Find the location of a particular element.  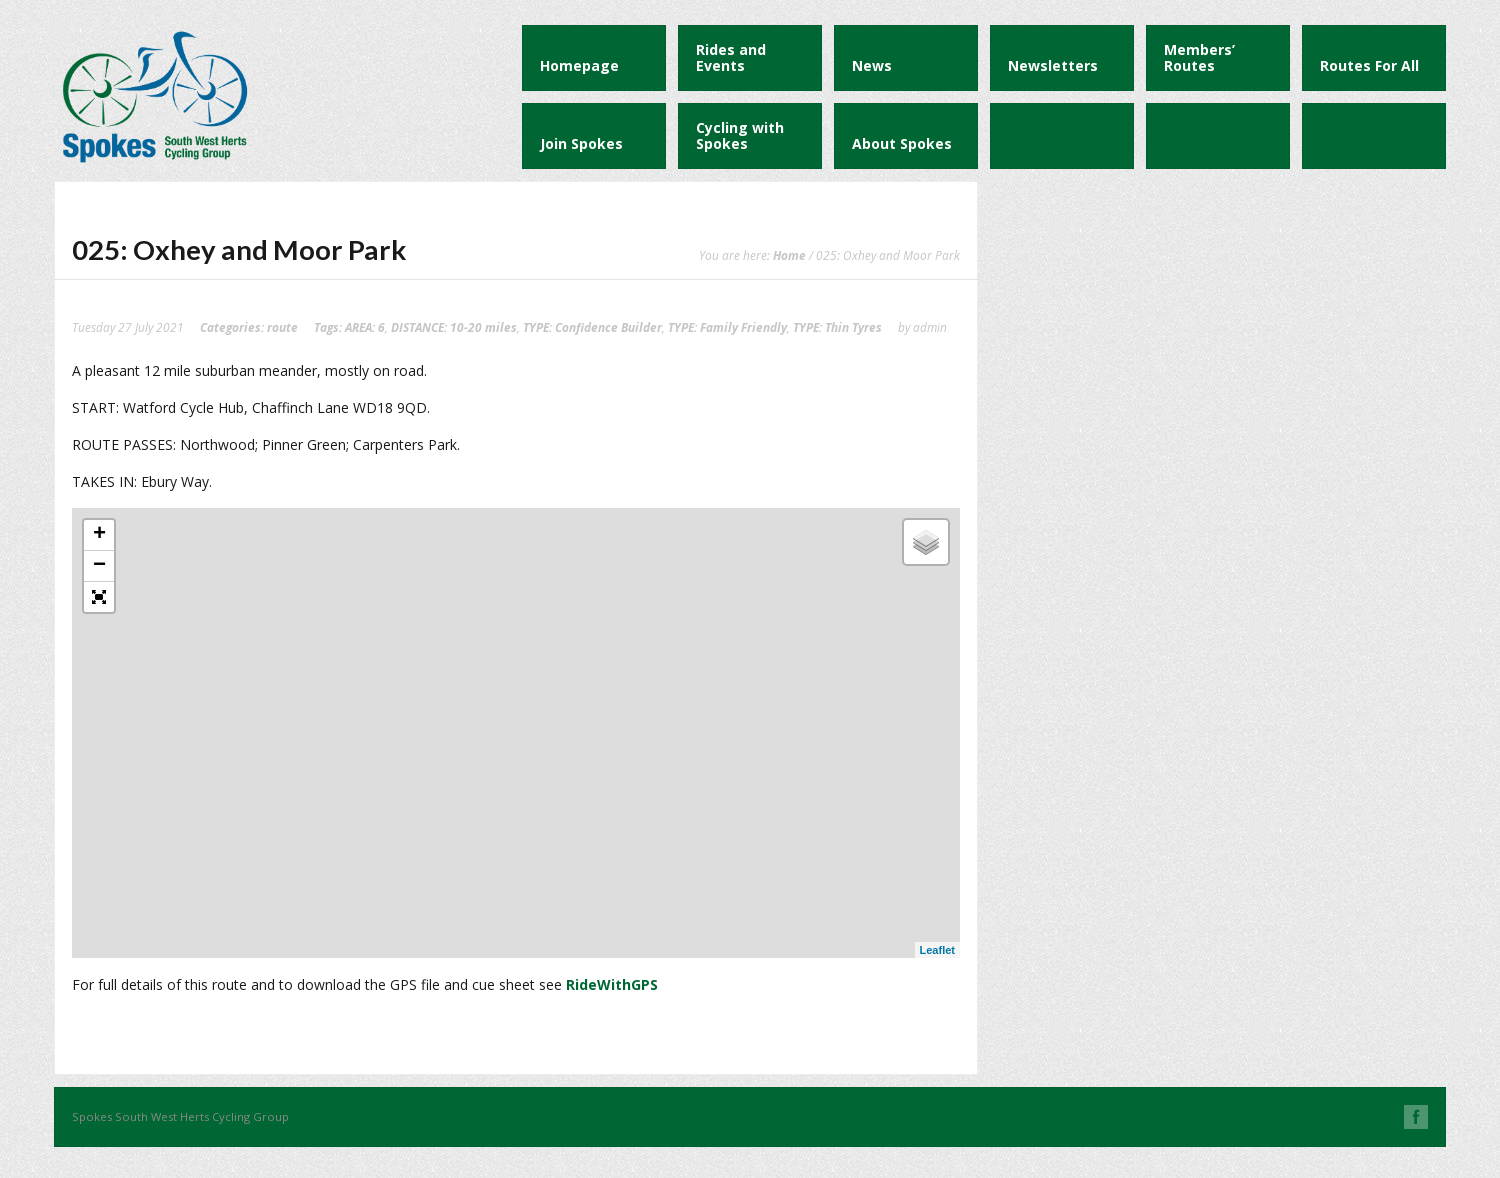

− [button] is located at coordinates (99, 566).